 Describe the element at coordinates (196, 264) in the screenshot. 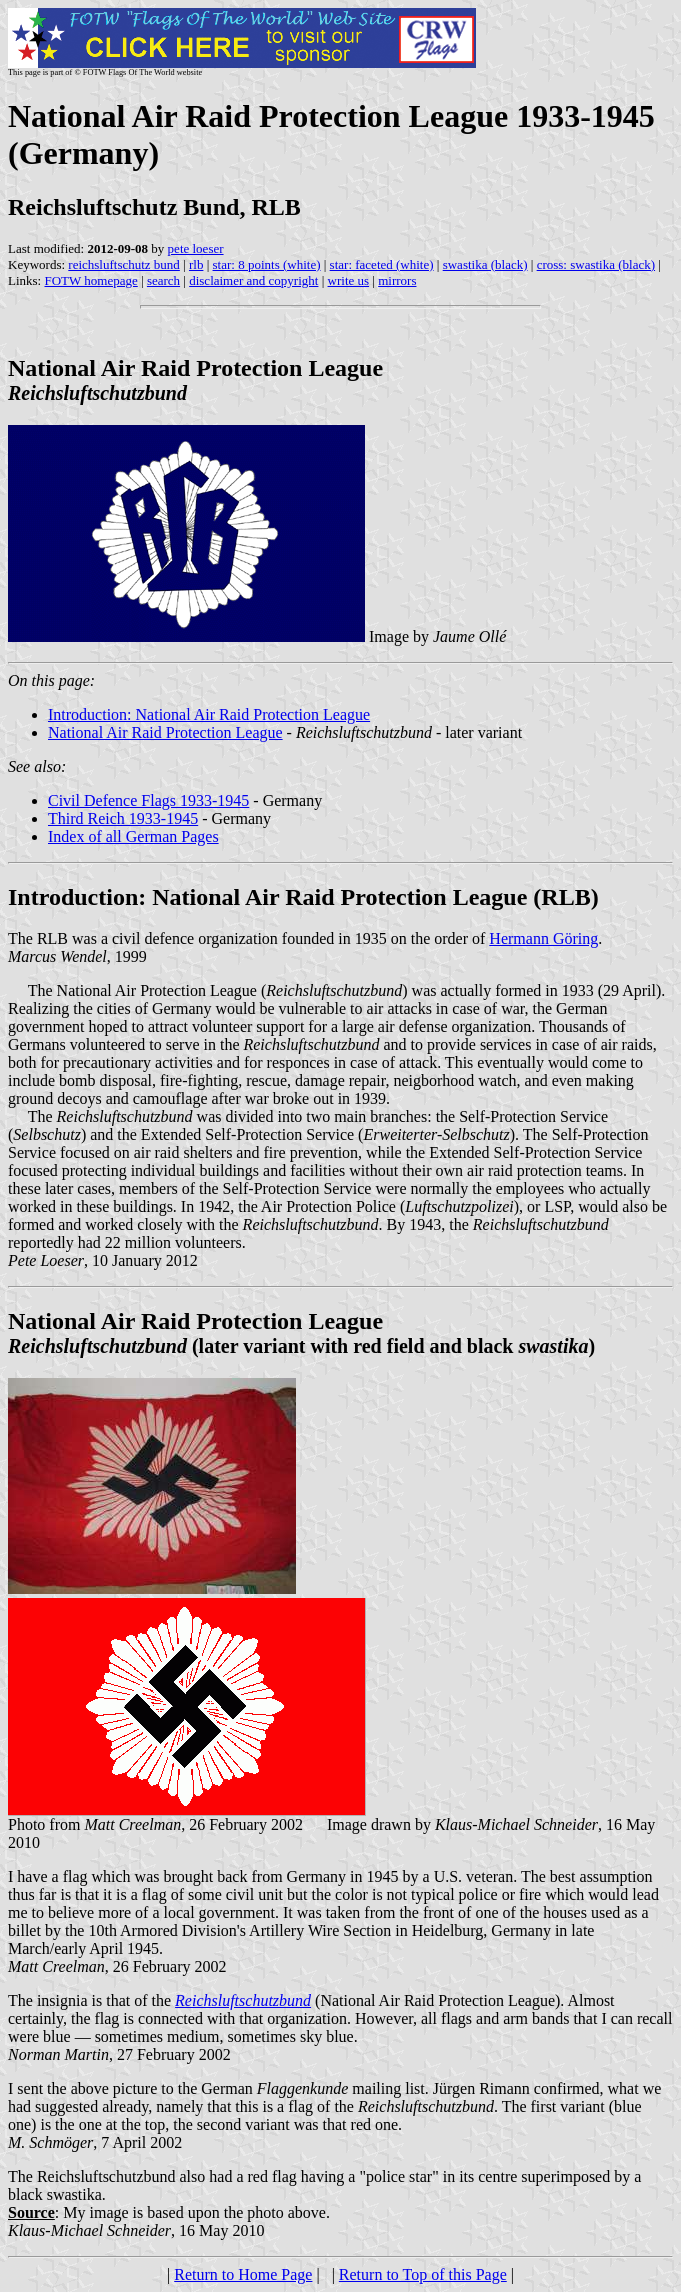

I see `rlb` at that location.